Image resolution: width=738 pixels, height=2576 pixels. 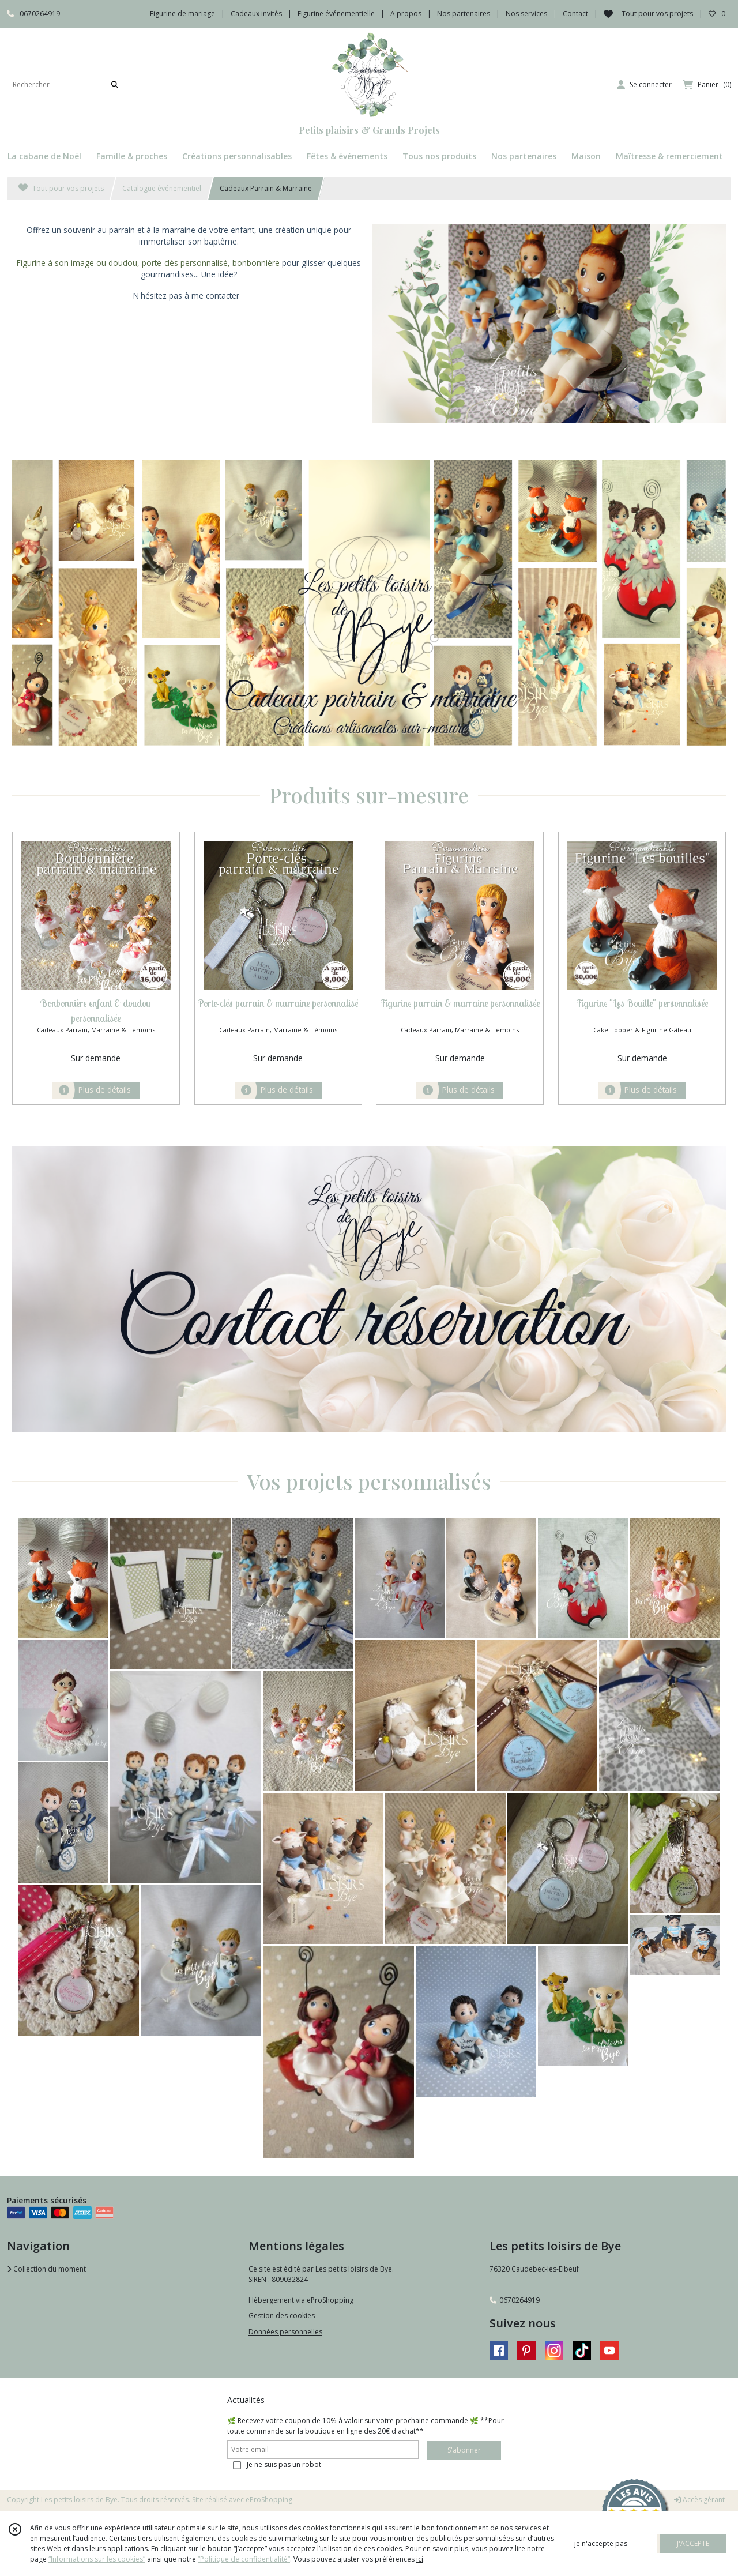 What do you see at coordinates (244, 2559) in the screenshot?
I see `“Politique de confidentialité“` at bounding box center [244, 2559].